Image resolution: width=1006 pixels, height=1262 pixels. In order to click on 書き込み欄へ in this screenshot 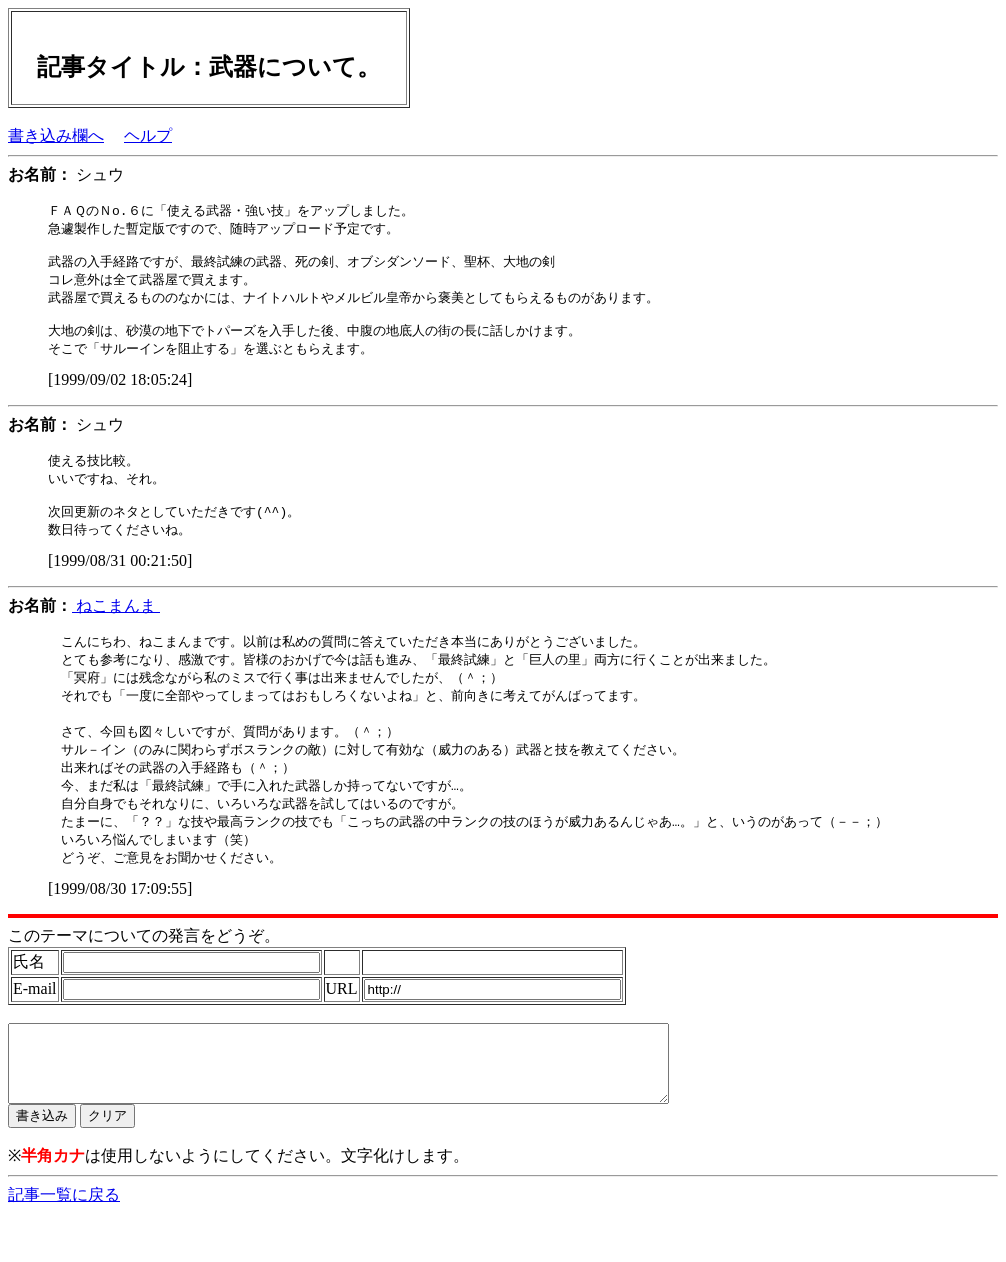, I will do `click(56, 135)`.